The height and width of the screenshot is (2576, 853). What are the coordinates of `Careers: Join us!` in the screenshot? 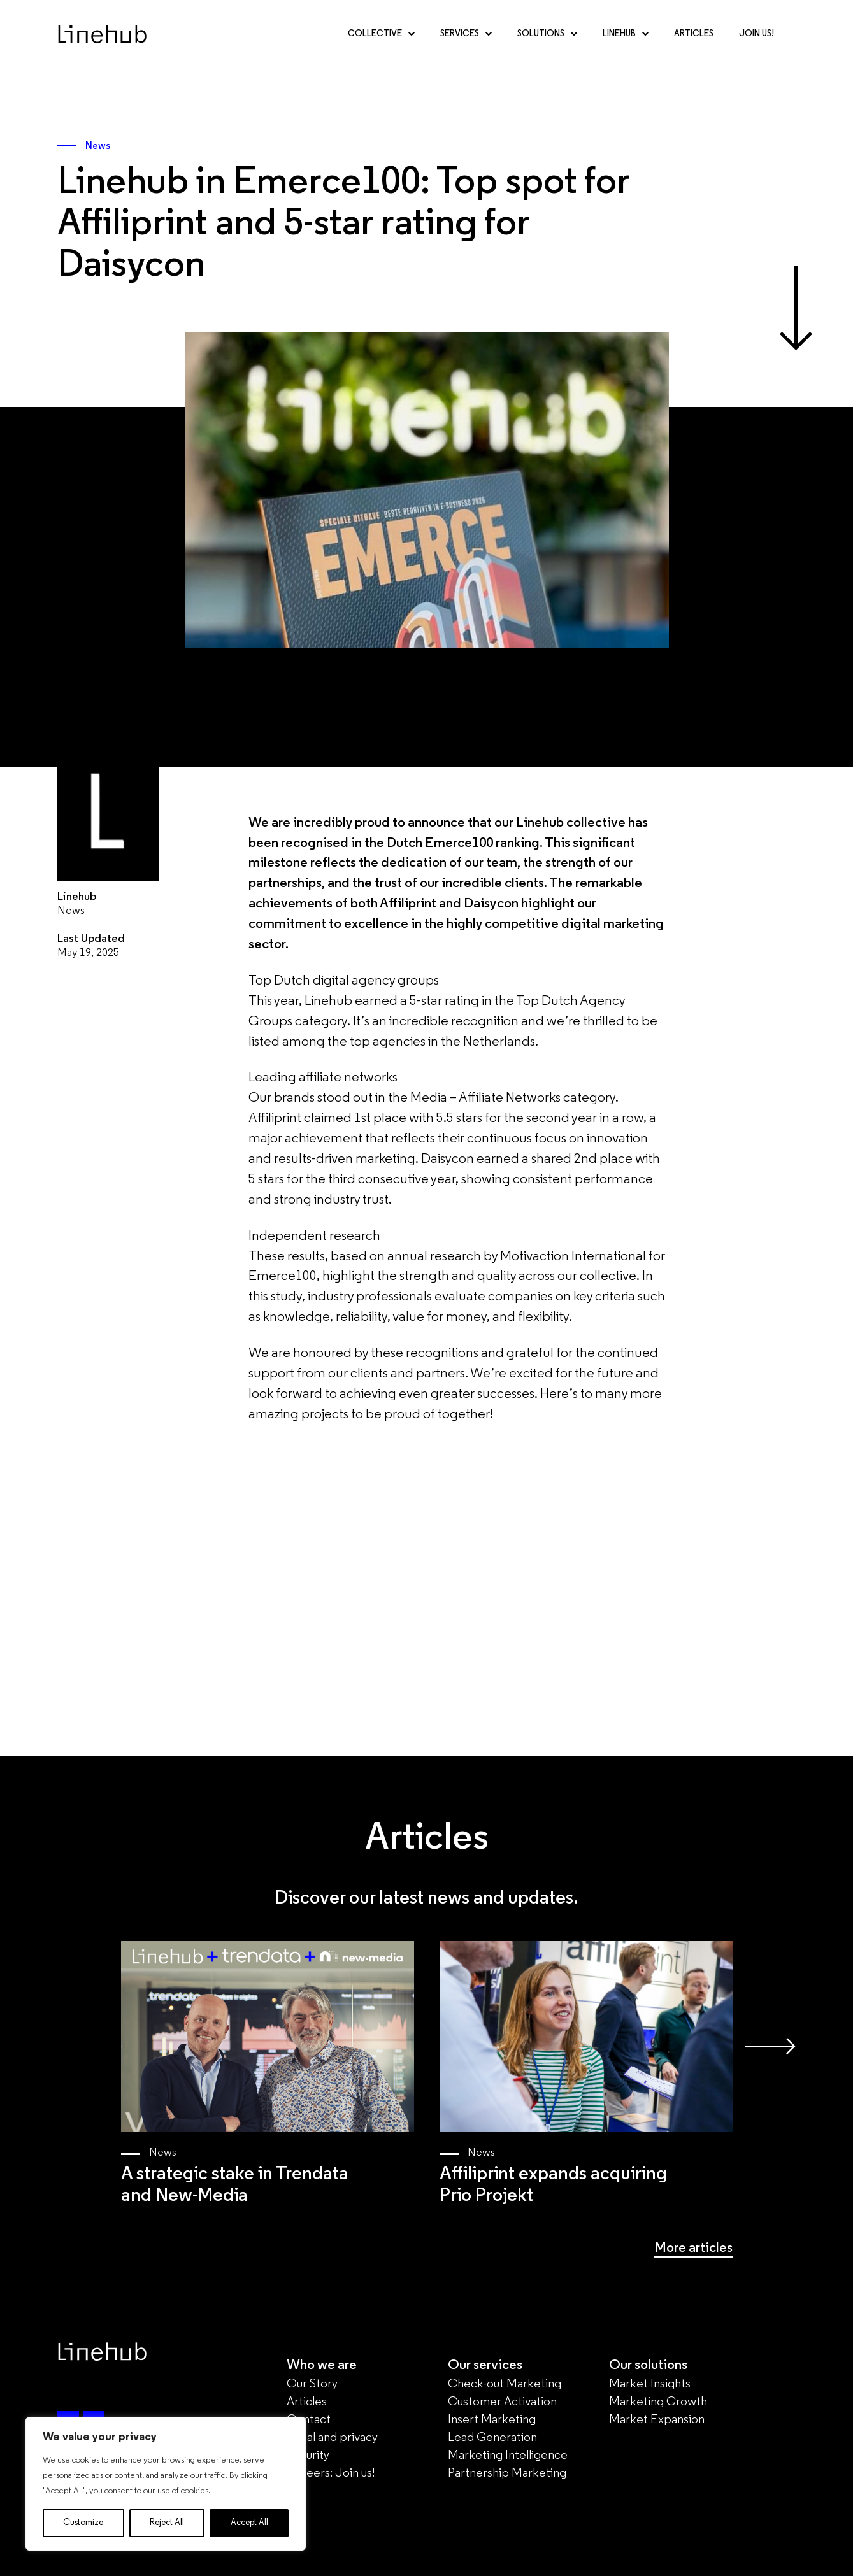 It's located at (331, 2473).